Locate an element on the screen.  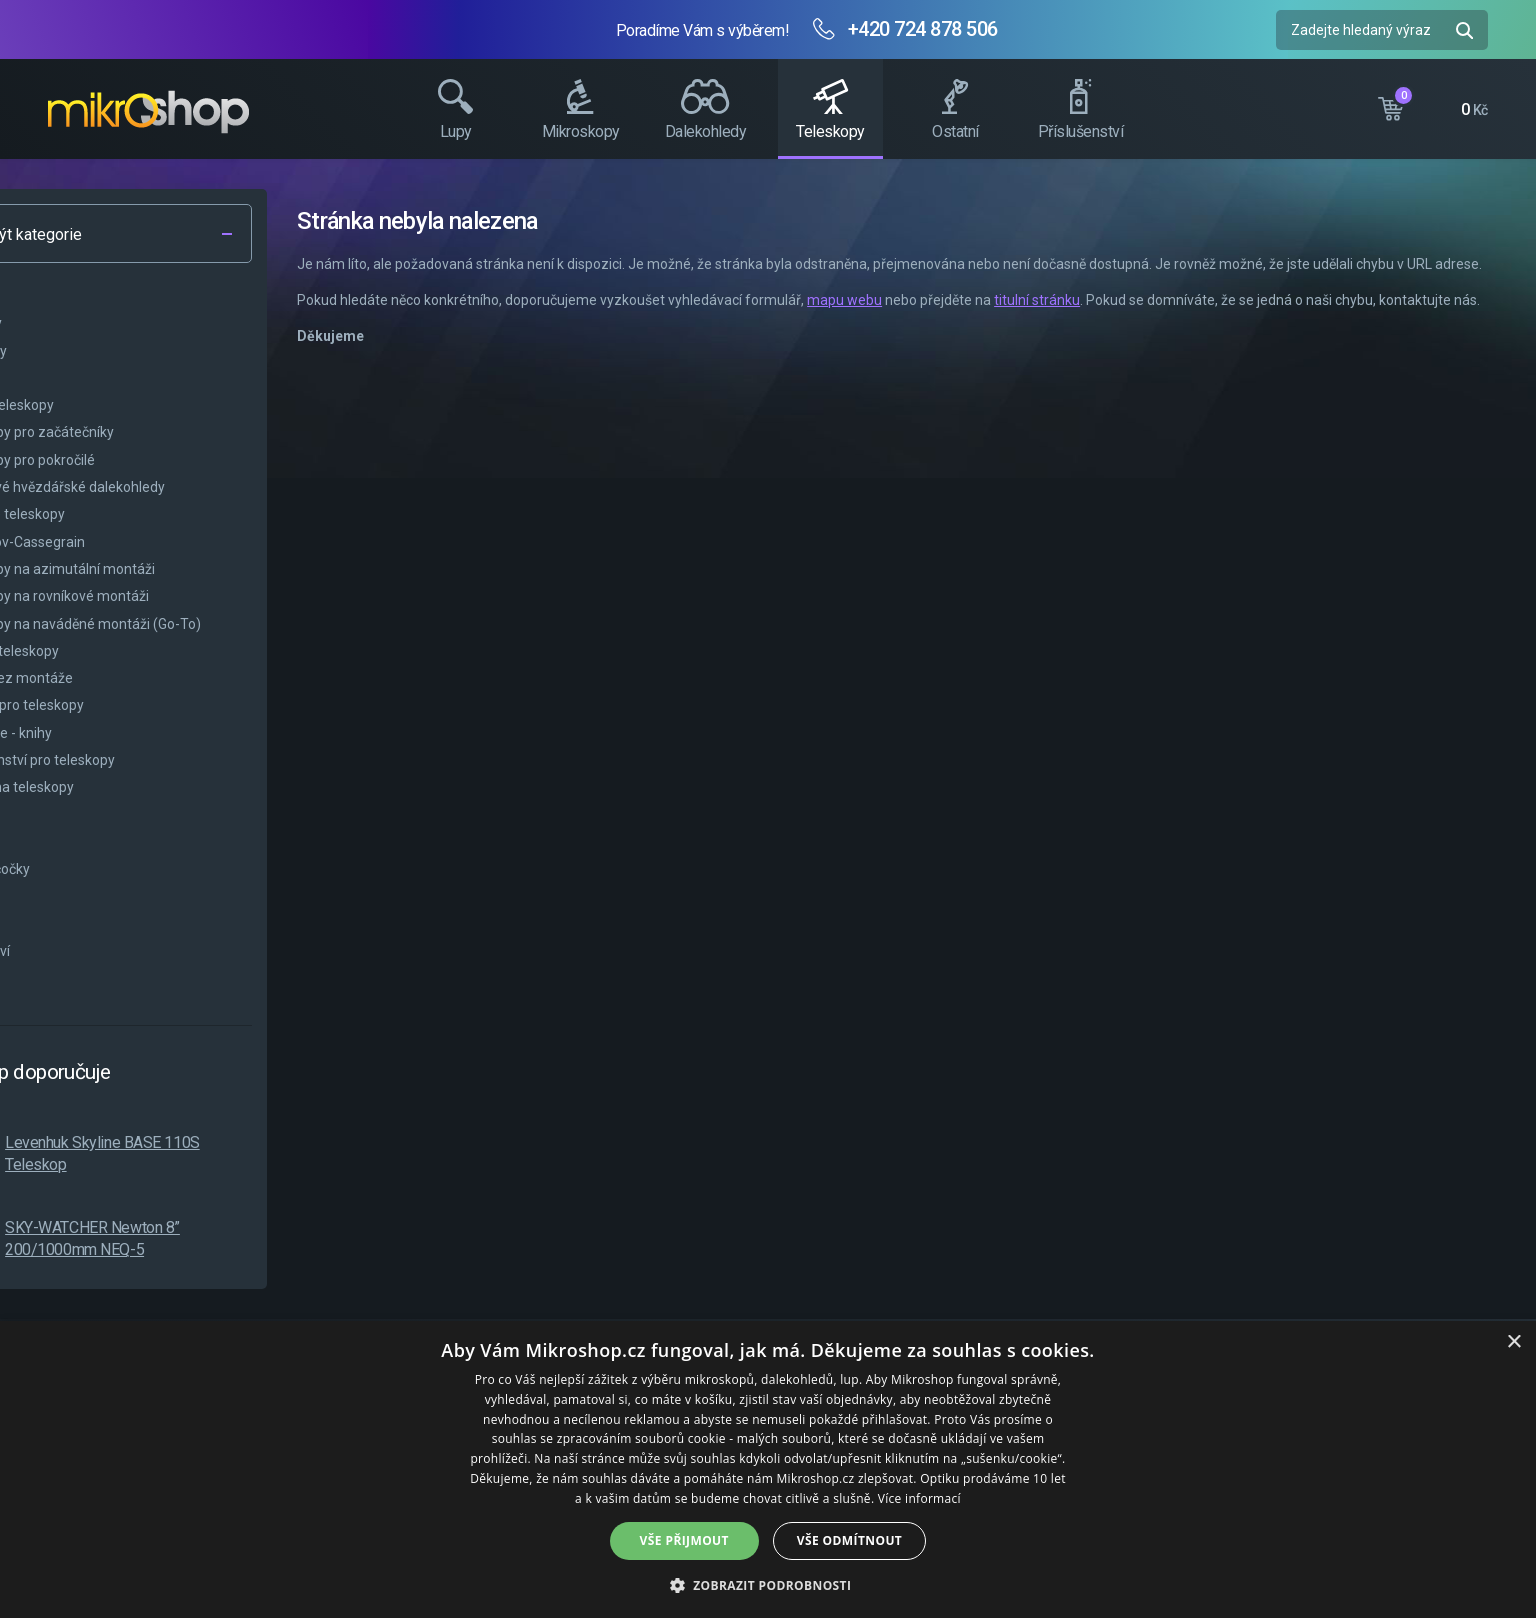
Levenhuk Skyline BASE 110S Teleskop is located at coordinates (250, 1153).